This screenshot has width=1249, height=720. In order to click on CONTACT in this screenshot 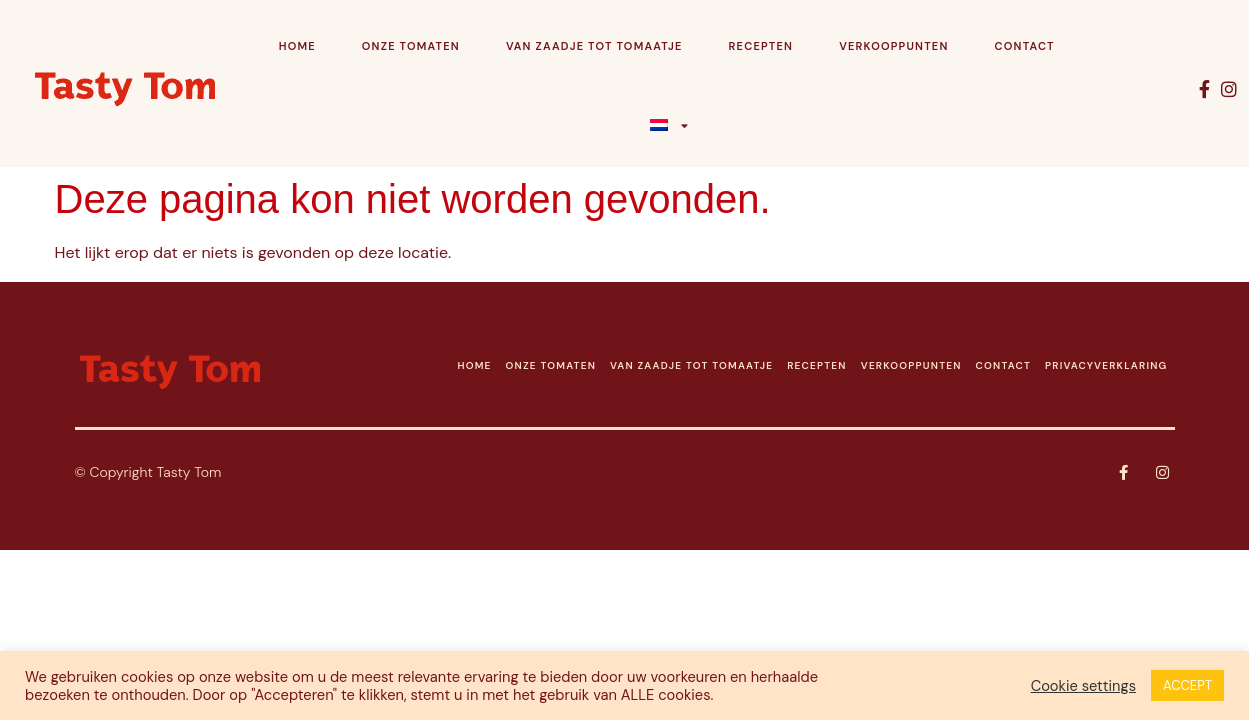, I will do `click(1003, 365)`.